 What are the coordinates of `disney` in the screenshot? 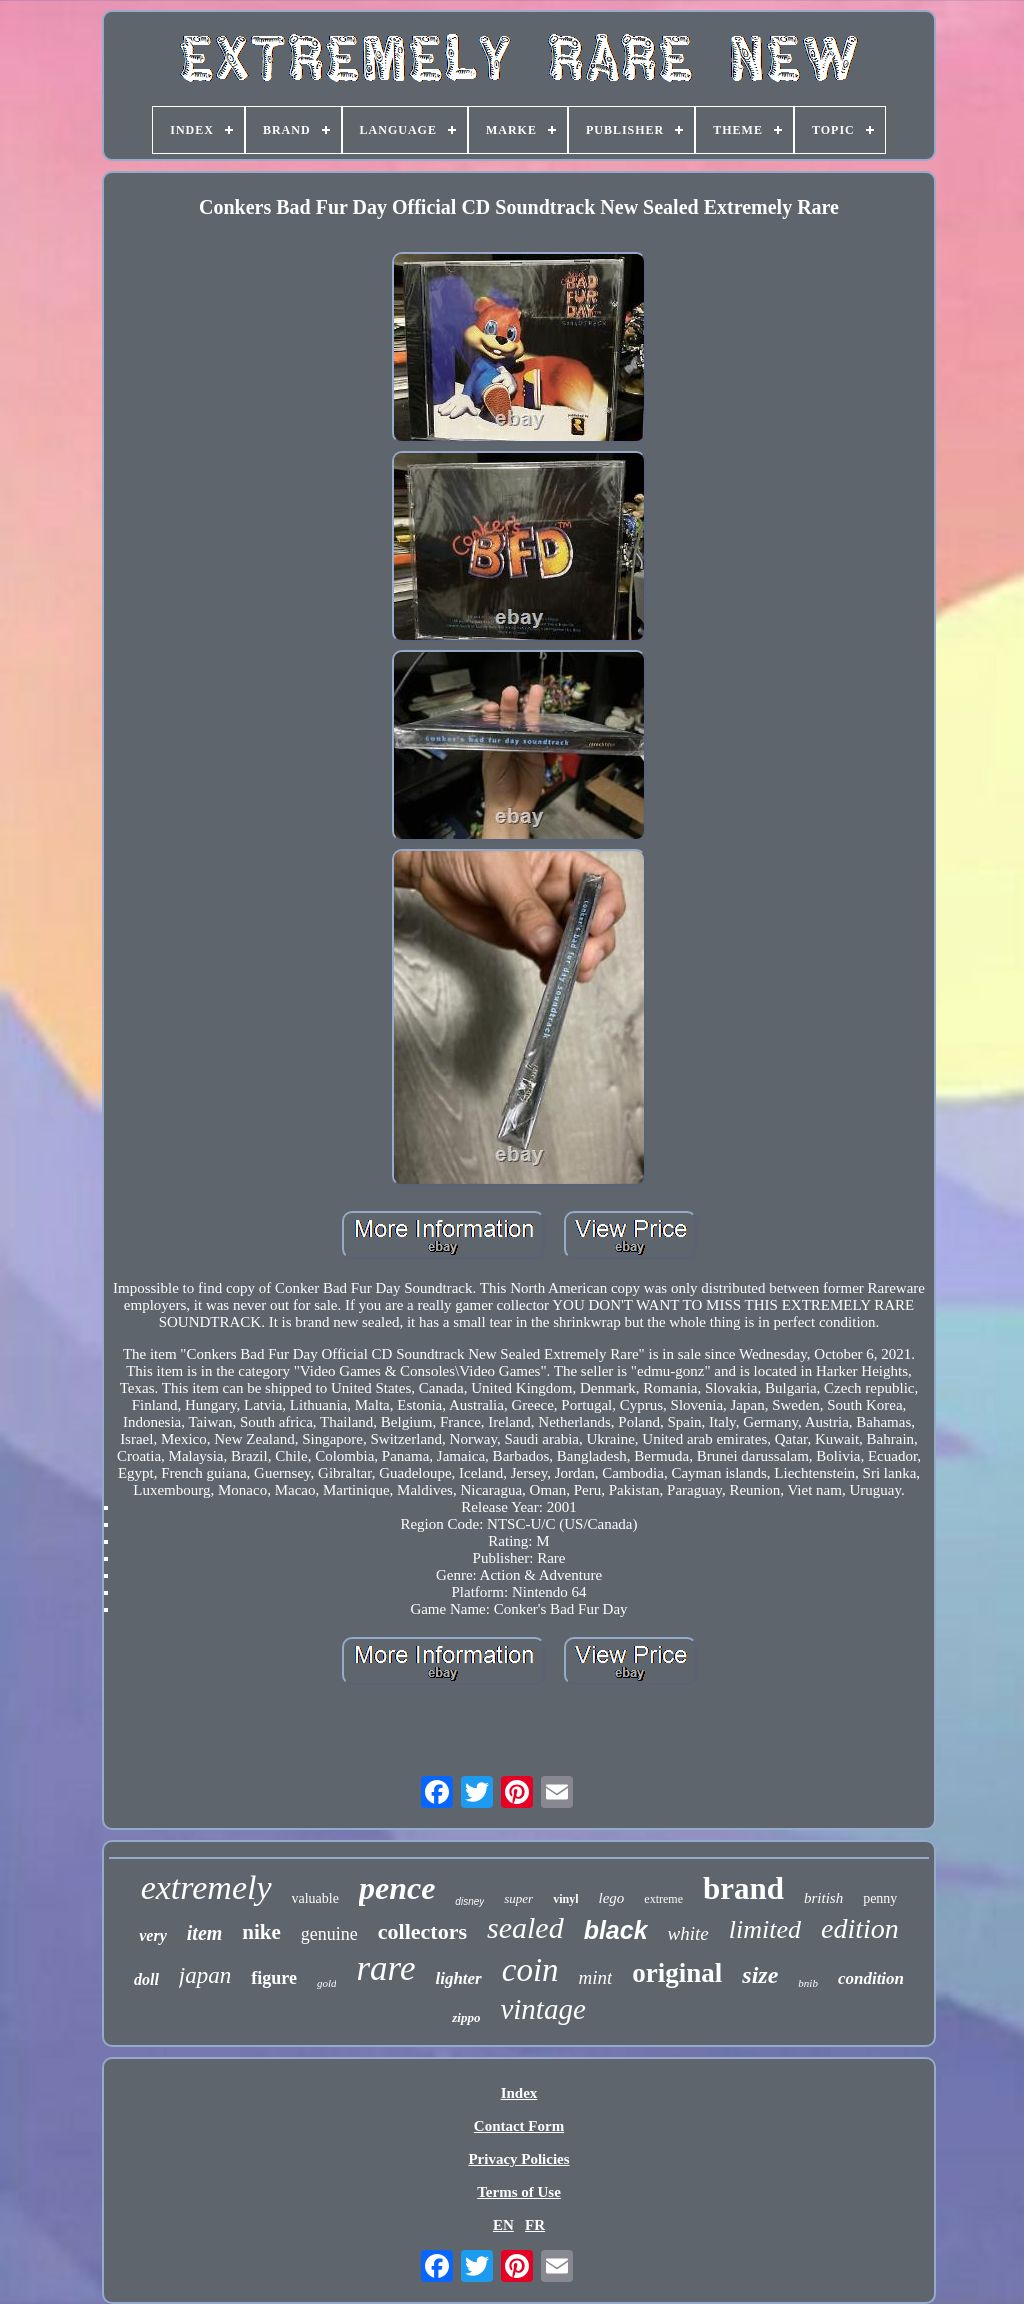 It's located at (469, 1901).